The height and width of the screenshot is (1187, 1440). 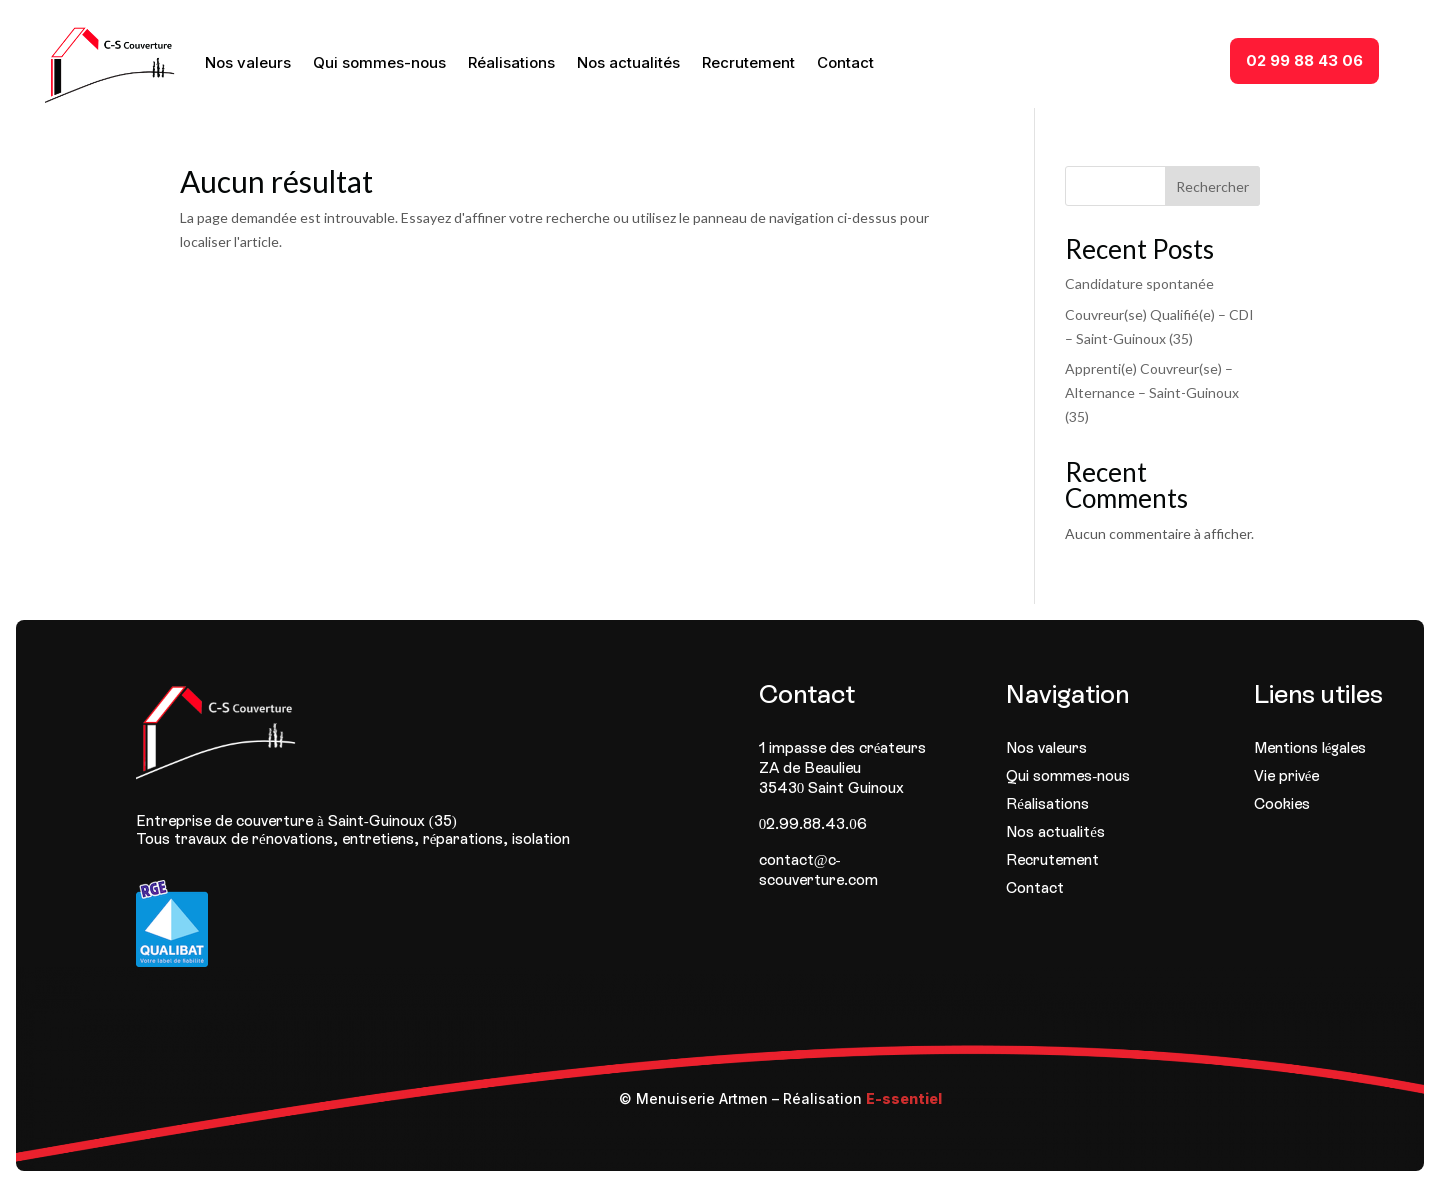 What do you see at coordinates (628, 62) in the screenshot?
I see `Nos actualités` at bounding box center [628, 62].